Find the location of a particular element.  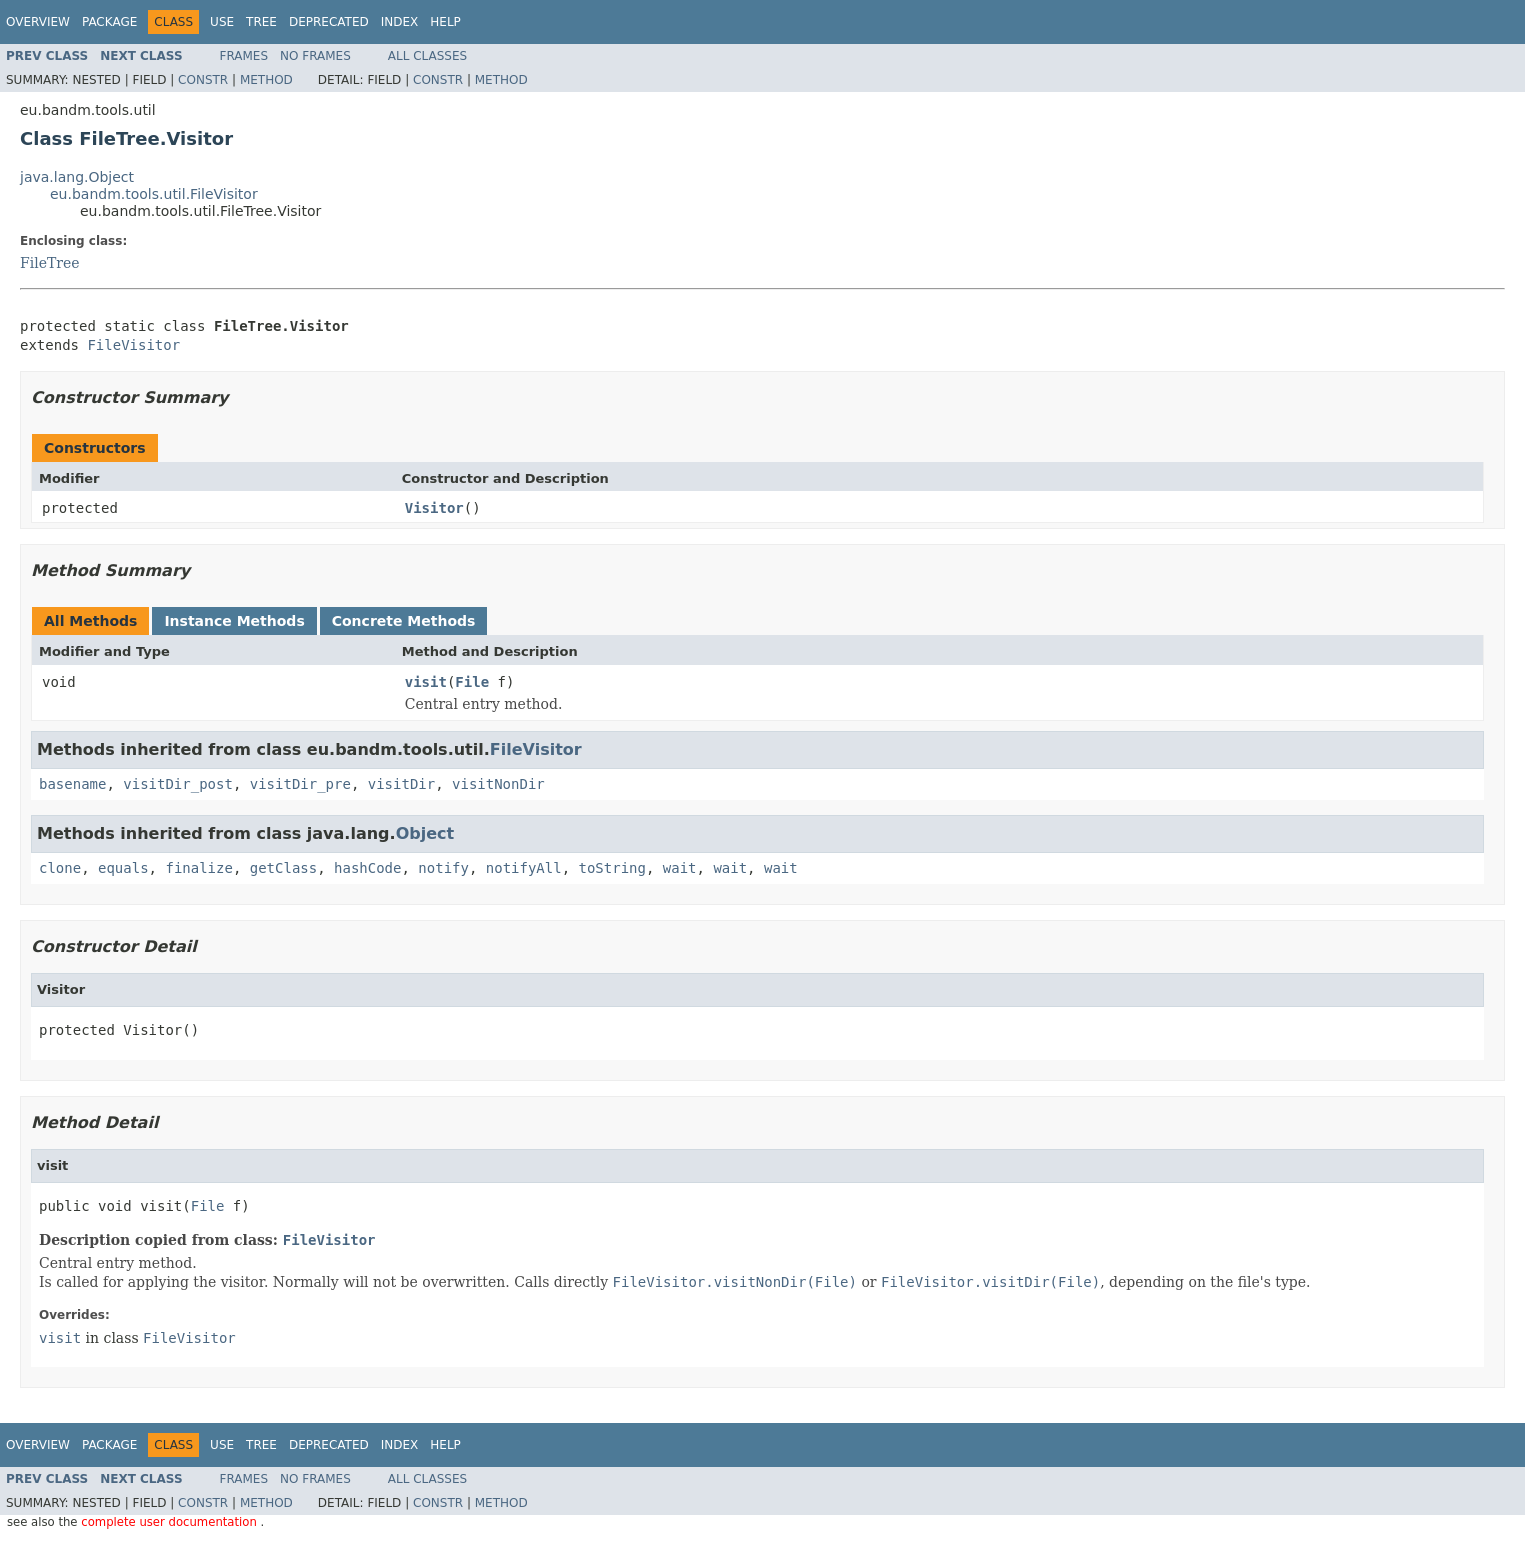

Frames is located at coordinates (244, 56).